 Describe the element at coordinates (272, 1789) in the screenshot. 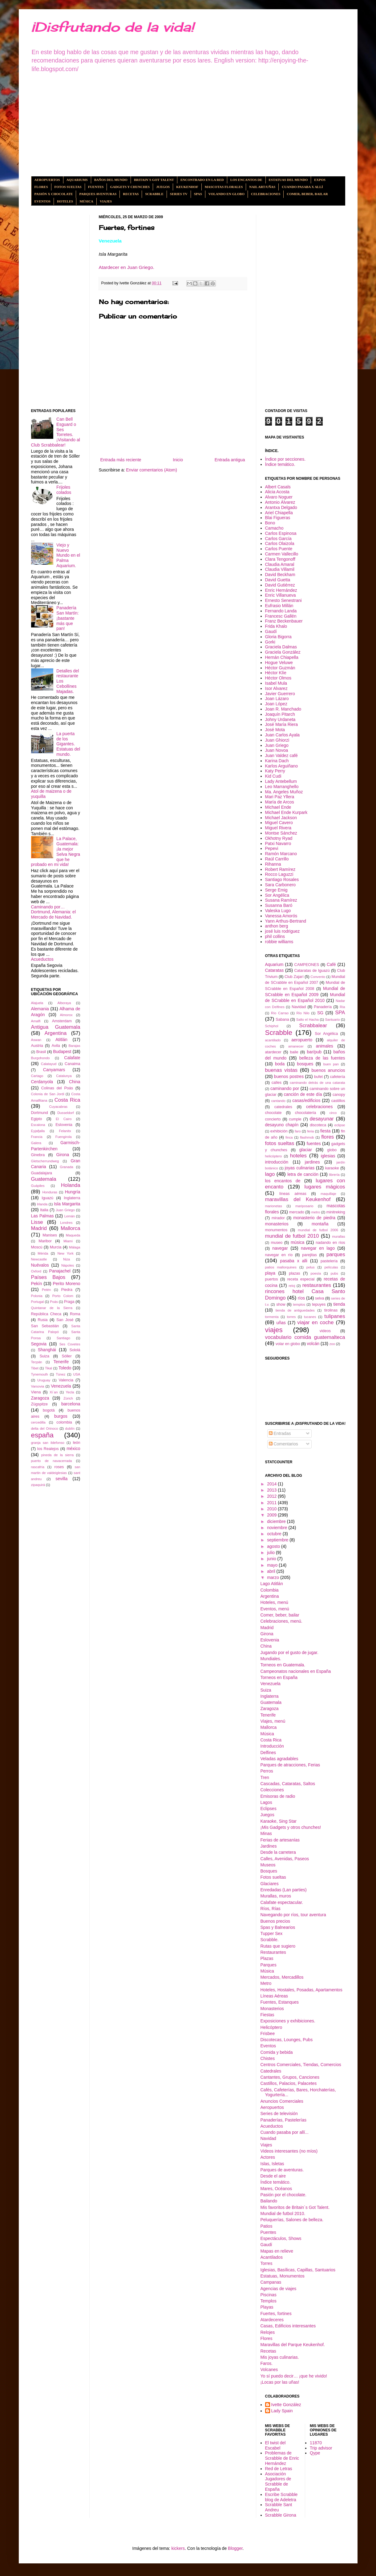

I see `Colecciones` at that location.